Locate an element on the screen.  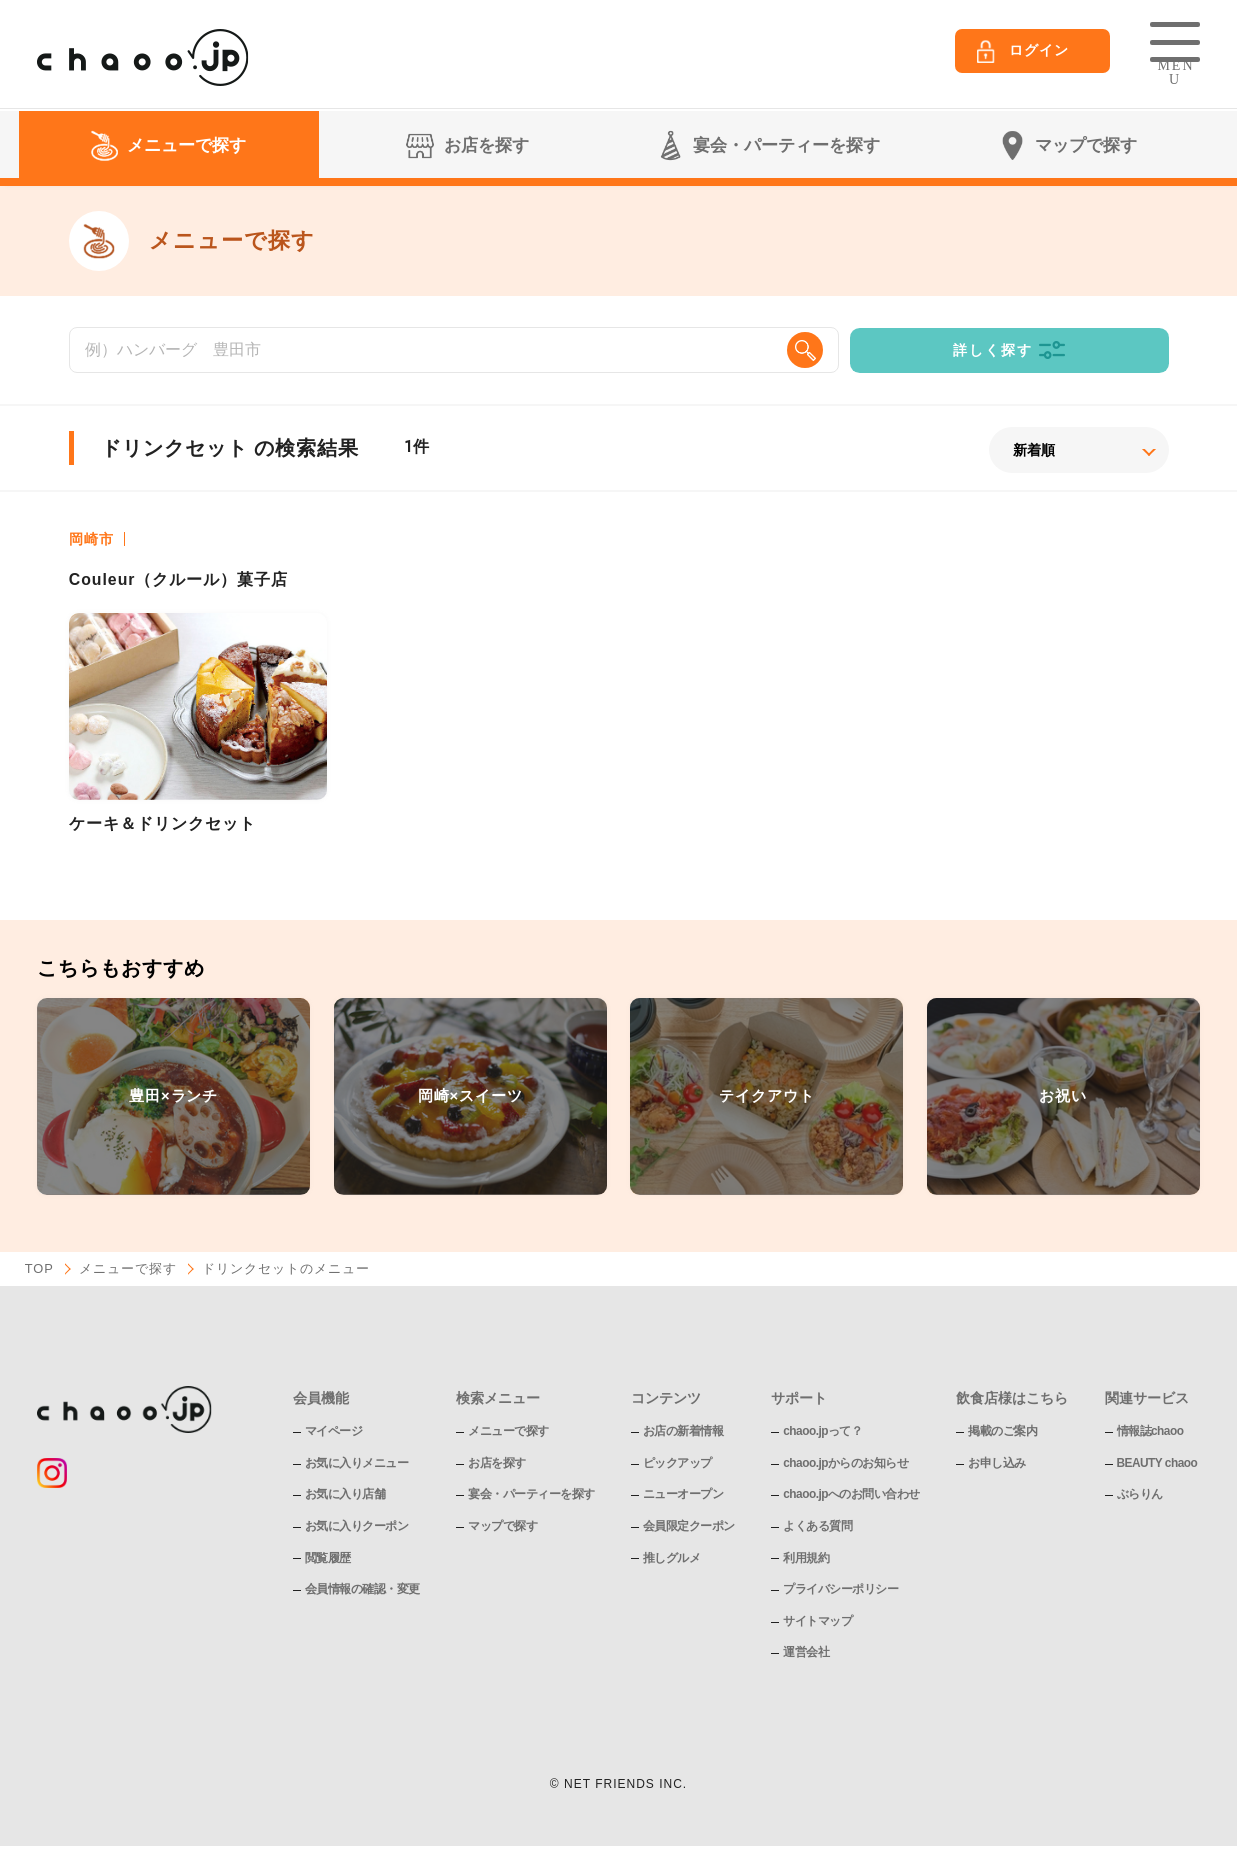
マイページ is located at coordinates (334, 1432).